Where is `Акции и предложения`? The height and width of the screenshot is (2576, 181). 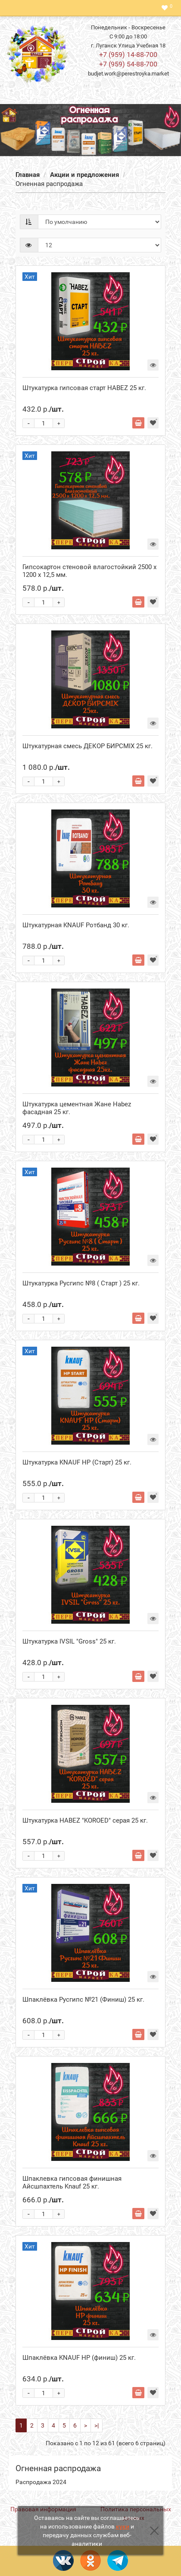 Акции и предложения is located at coordinates (84, 175).